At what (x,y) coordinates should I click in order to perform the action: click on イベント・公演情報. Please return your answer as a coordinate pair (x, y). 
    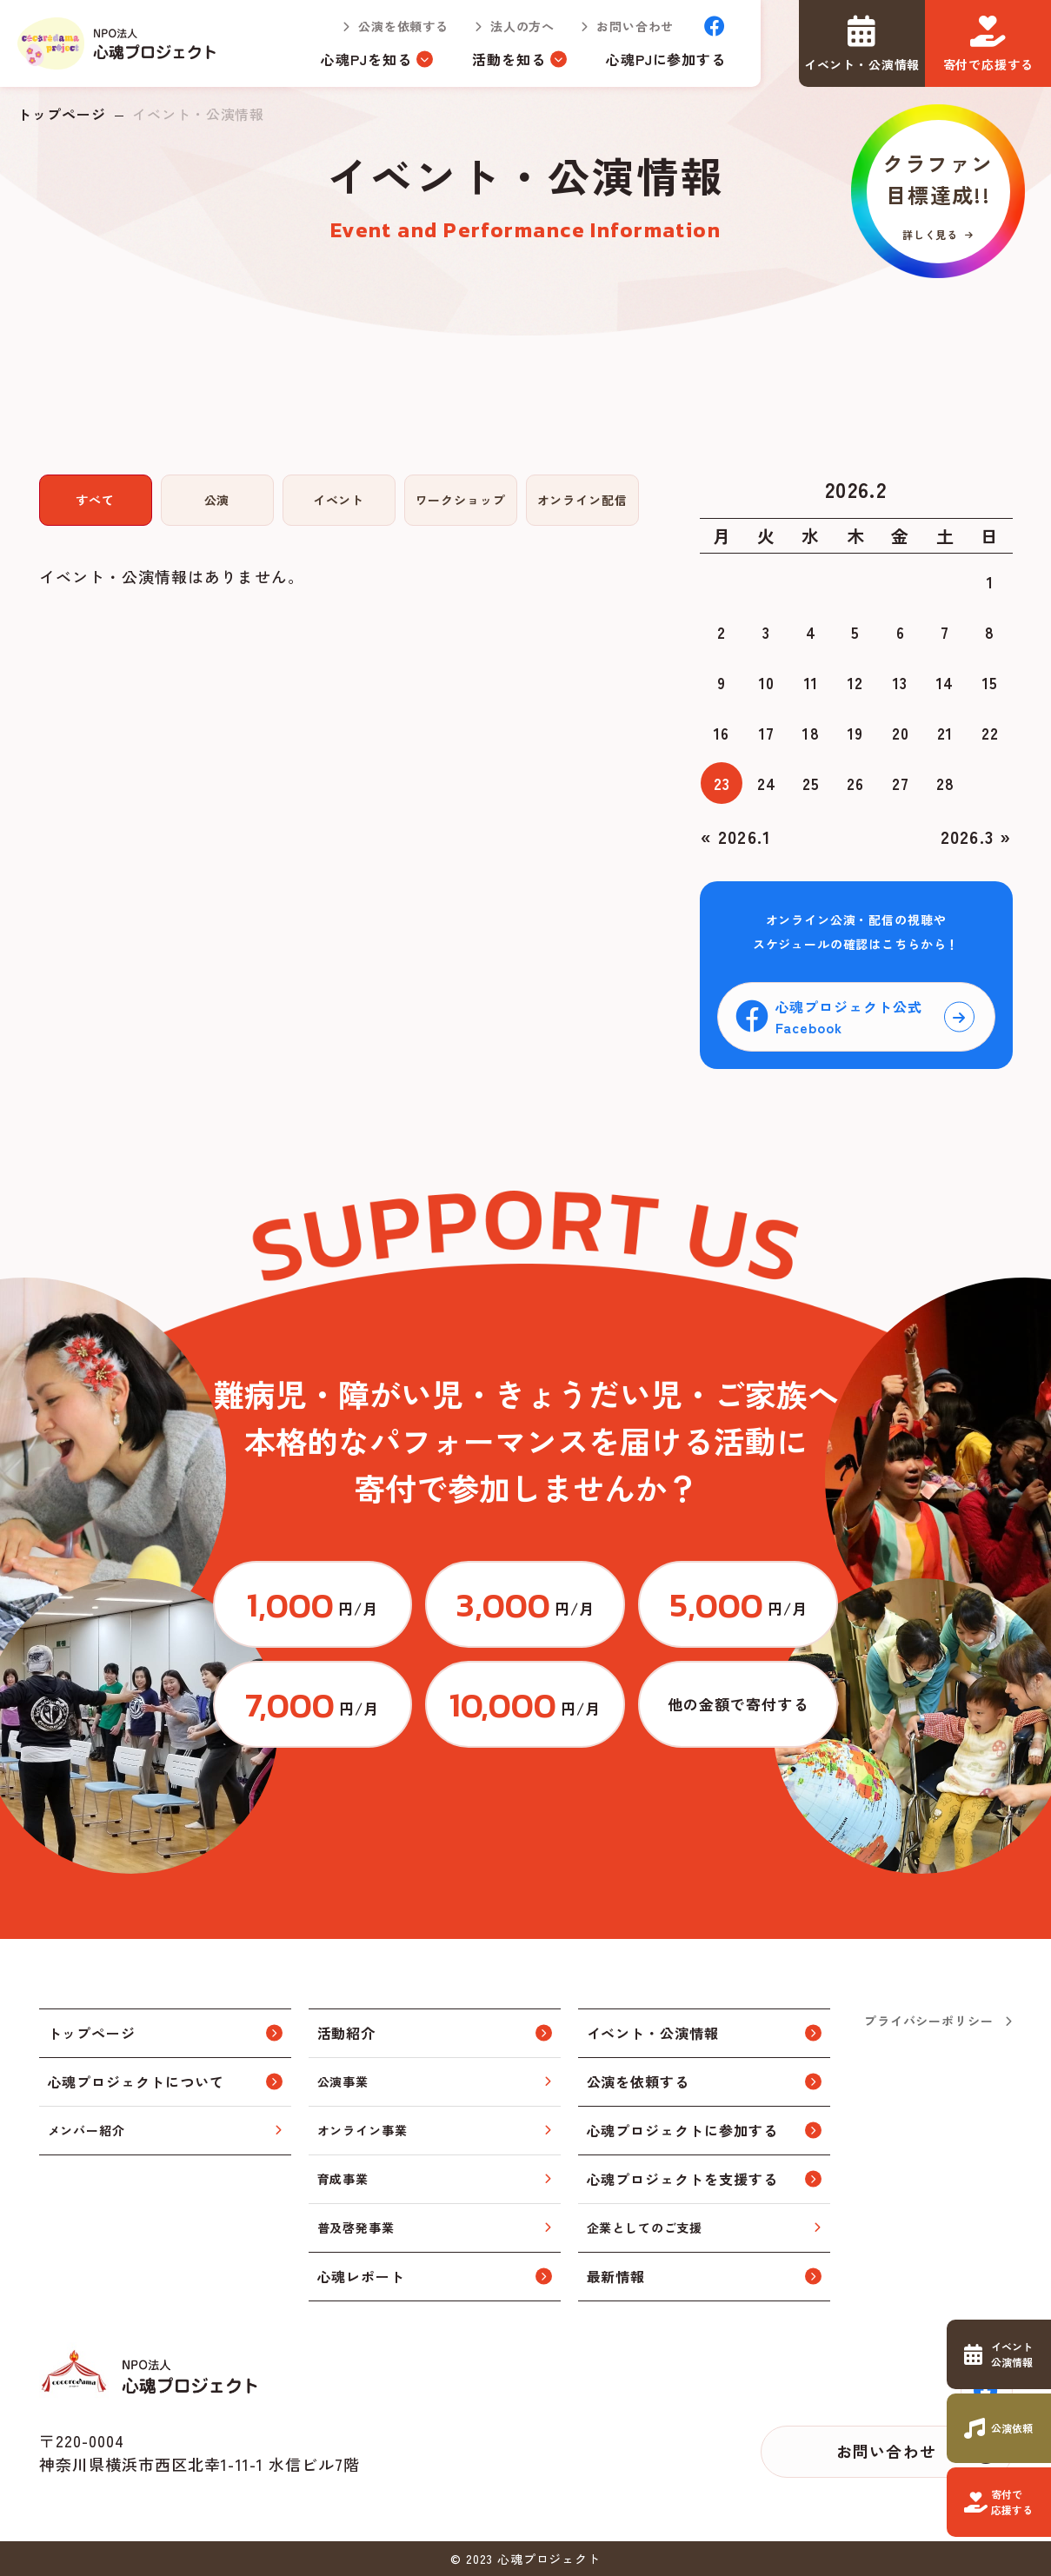
    Looking at the image, I should click on (653, 2032).